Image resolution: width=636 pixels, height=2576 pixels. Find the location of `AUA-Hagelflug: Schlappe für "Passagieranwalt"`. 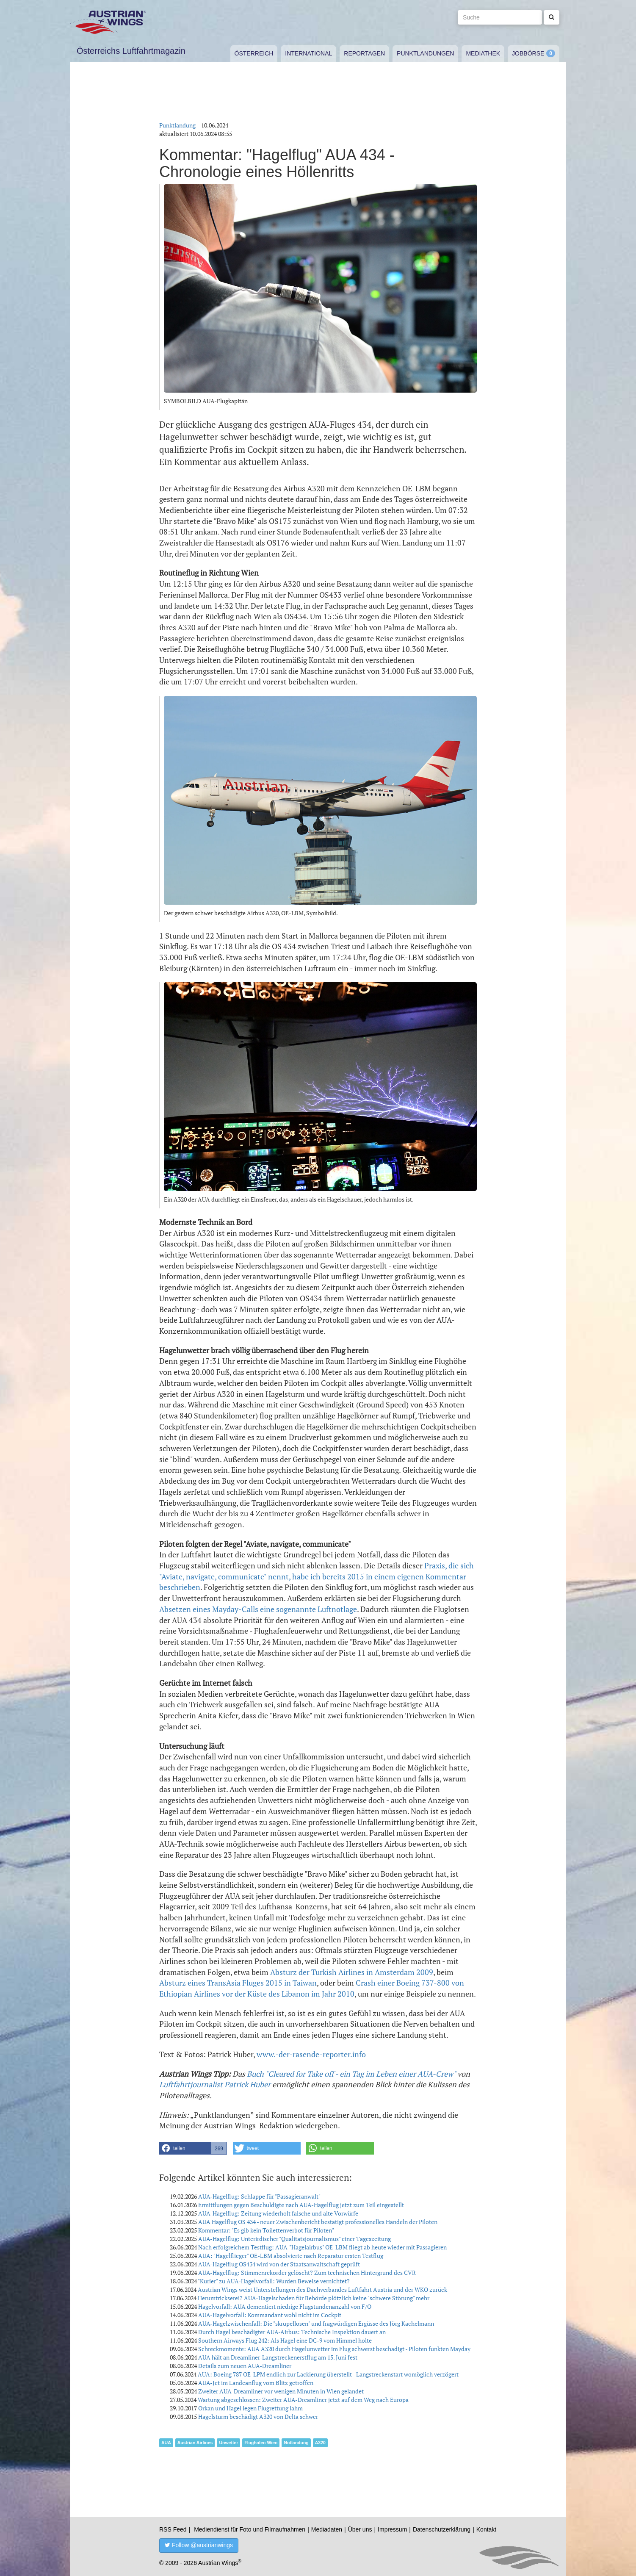

AUA-Hagelflug: Schlappe für "Passagieranwalt" is located at coordinates (259, 2196).